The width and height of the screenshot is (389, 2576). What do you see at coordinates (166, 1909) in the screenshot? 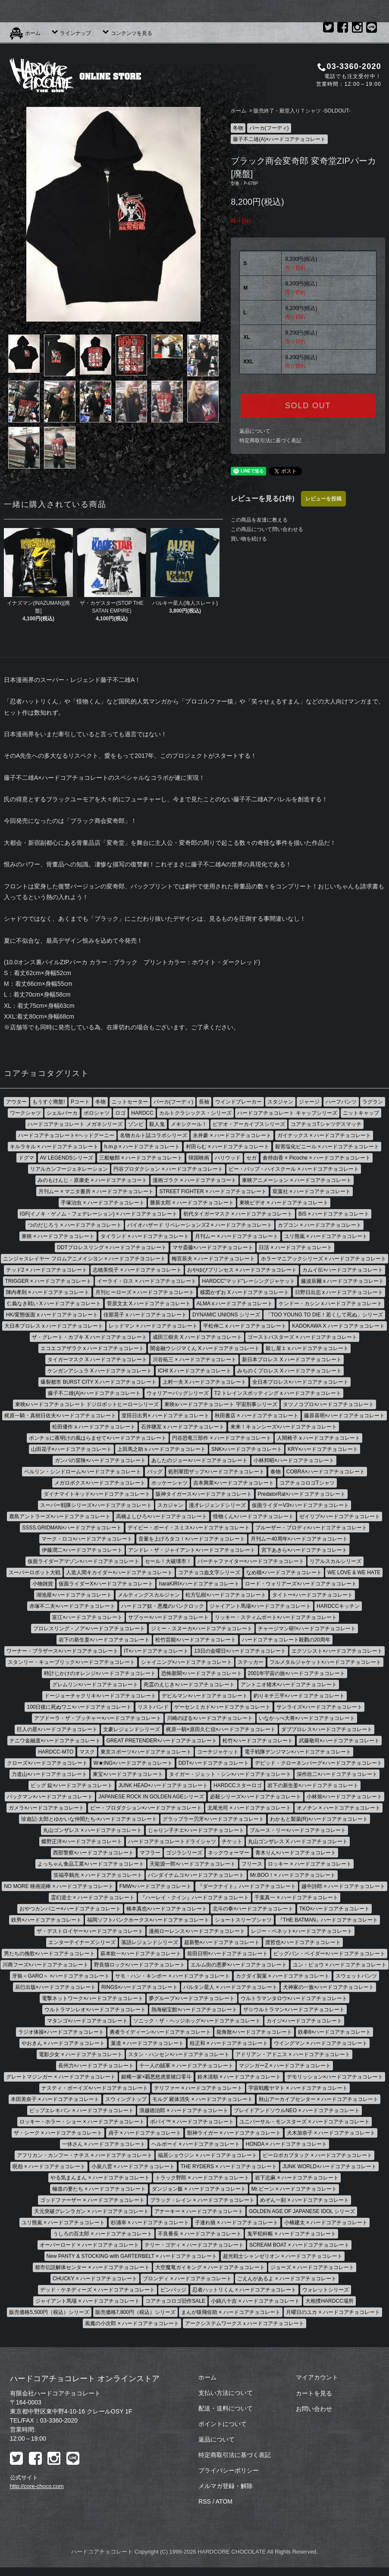
I see `橋本真也×ハードコアチョコレート` at bounding box center [166, 1909].